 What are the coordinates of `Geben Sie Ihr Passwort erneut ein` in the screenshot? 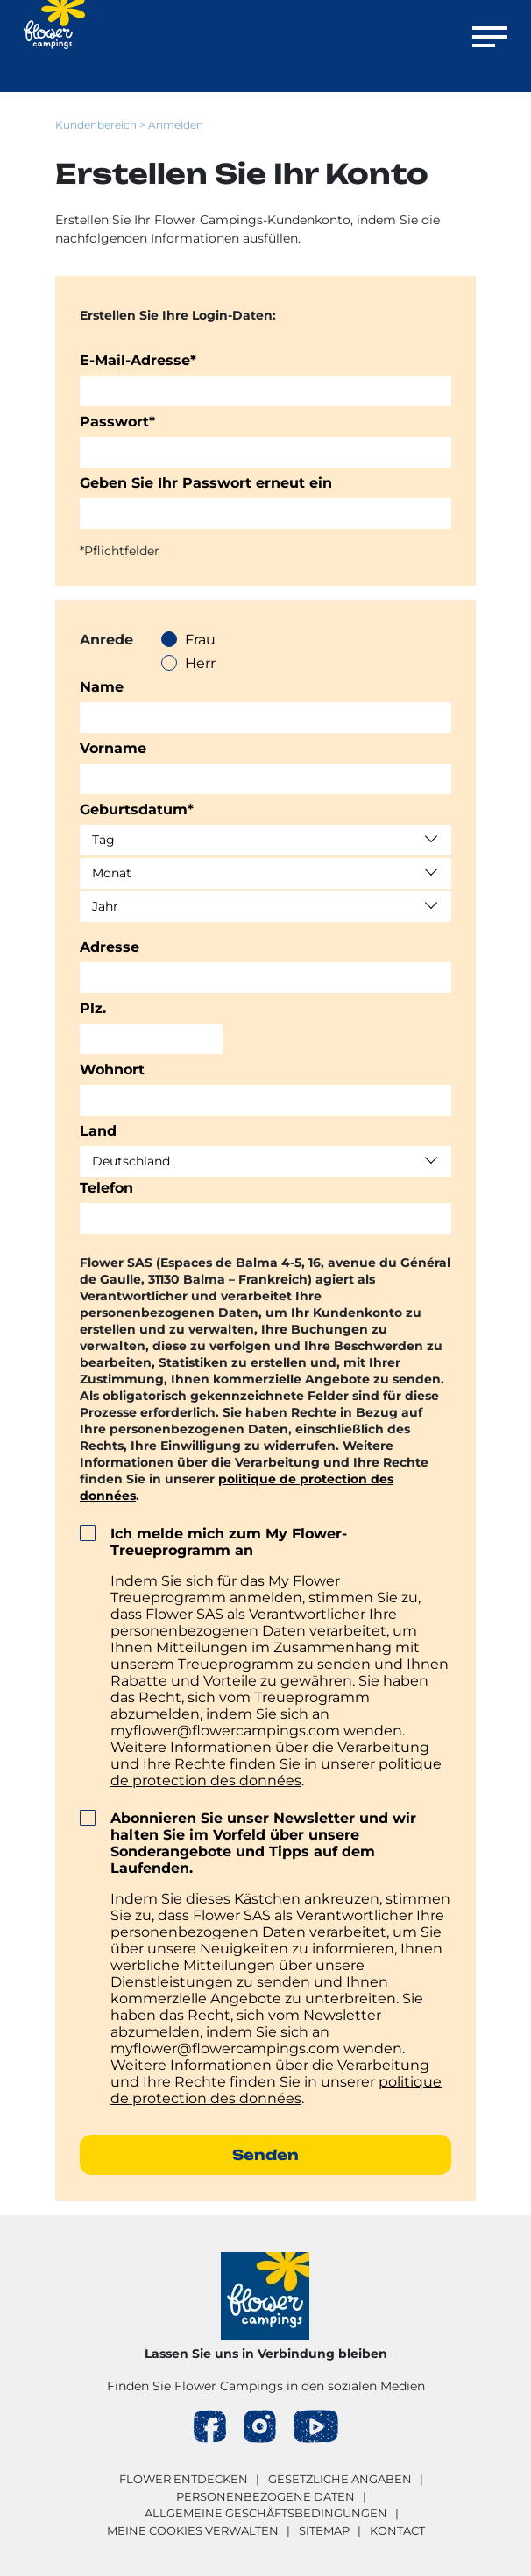 It's located at (206, 483).